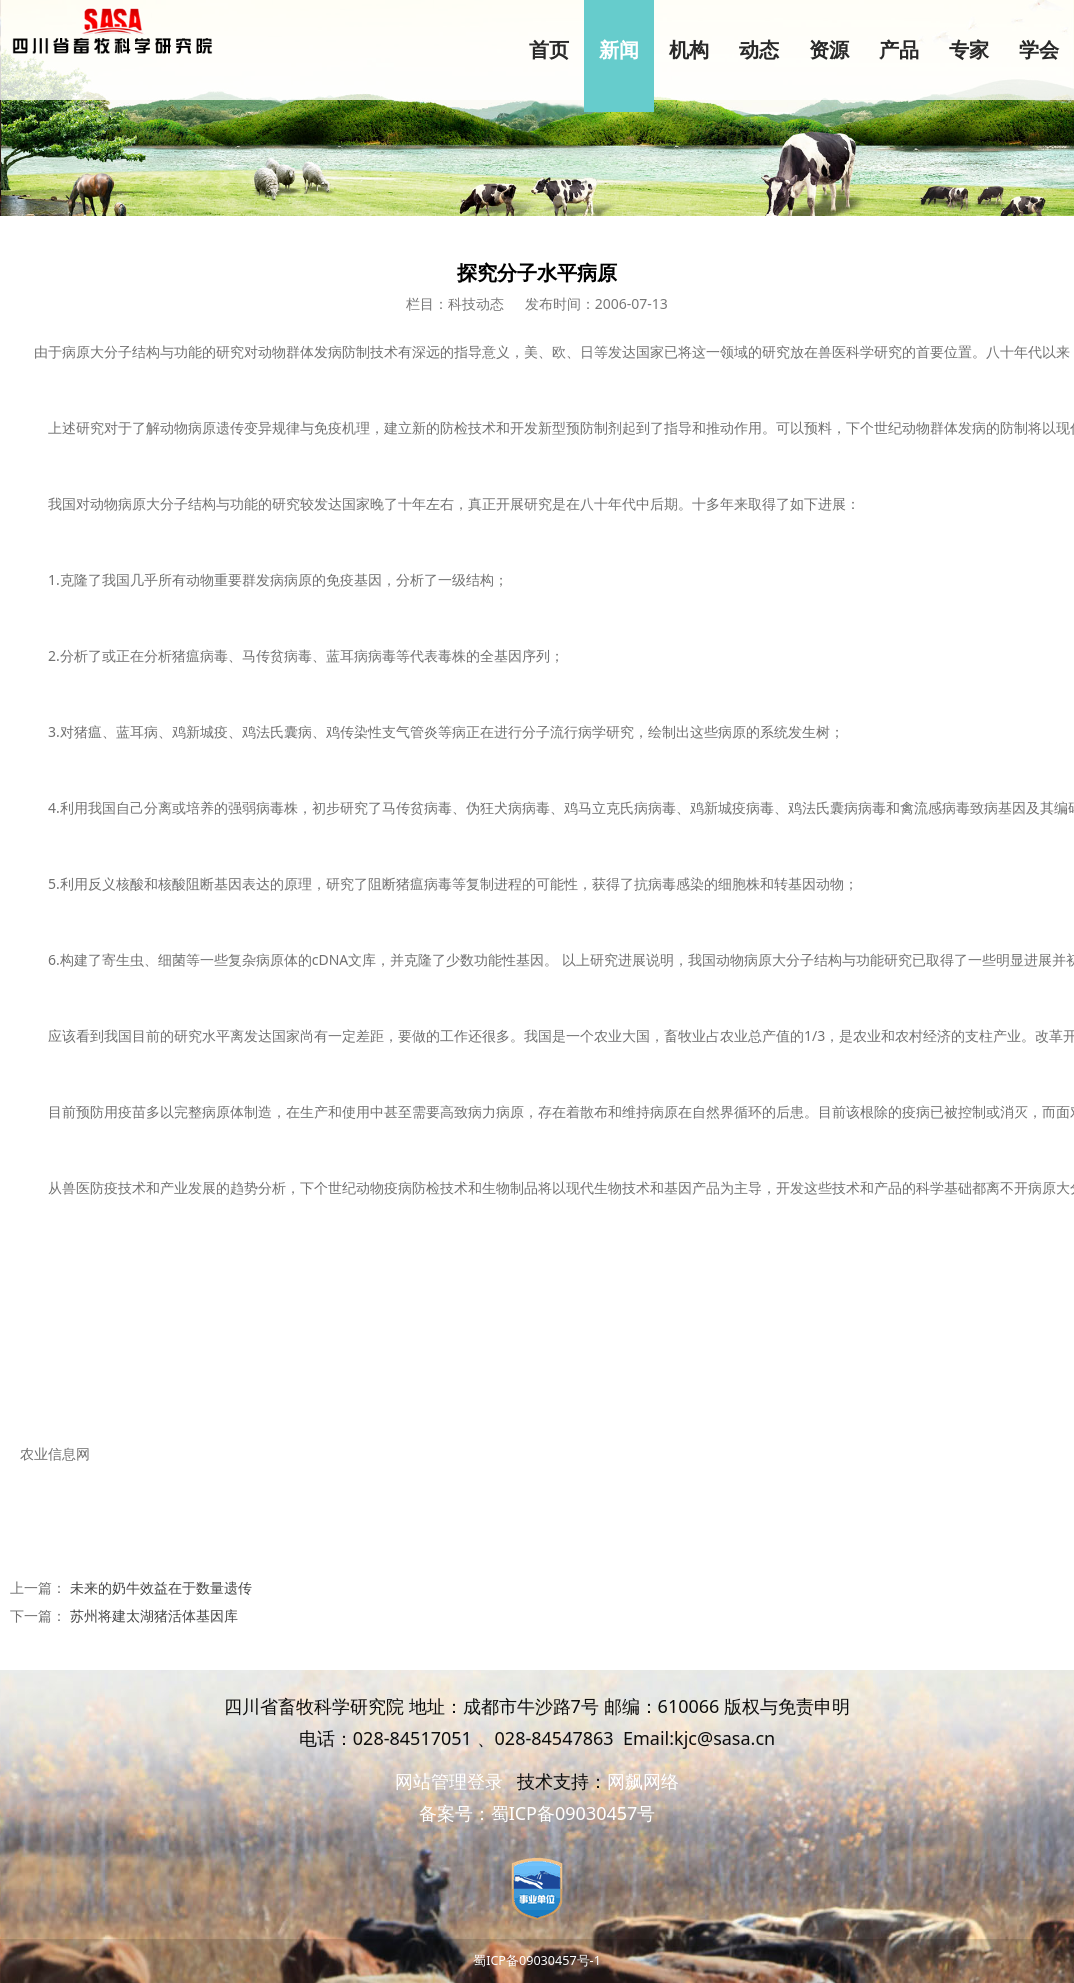 The height and width of the screenshot is (1983, 1074). What do you see at coordinates (549, 50) in the screenshot?
I see `首页` at bounding box center [549, 50].